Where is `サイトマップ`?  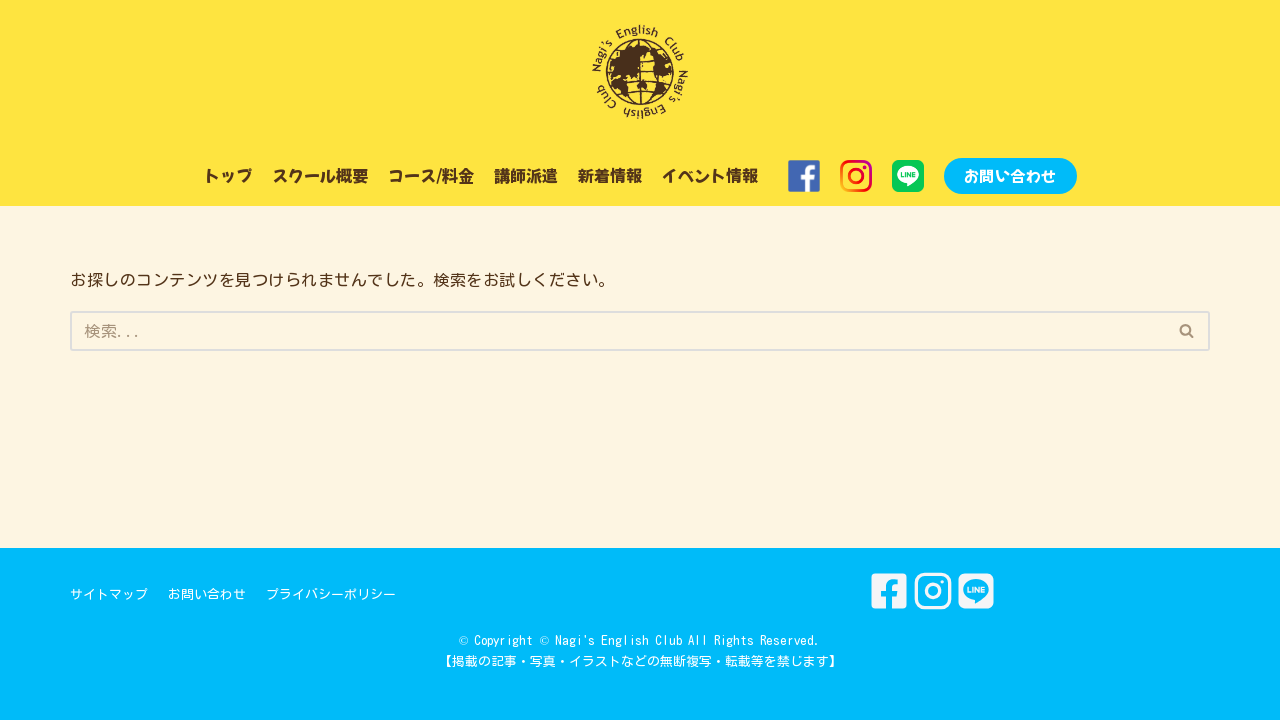 サイトマップ is located at coordinates (109, 594).